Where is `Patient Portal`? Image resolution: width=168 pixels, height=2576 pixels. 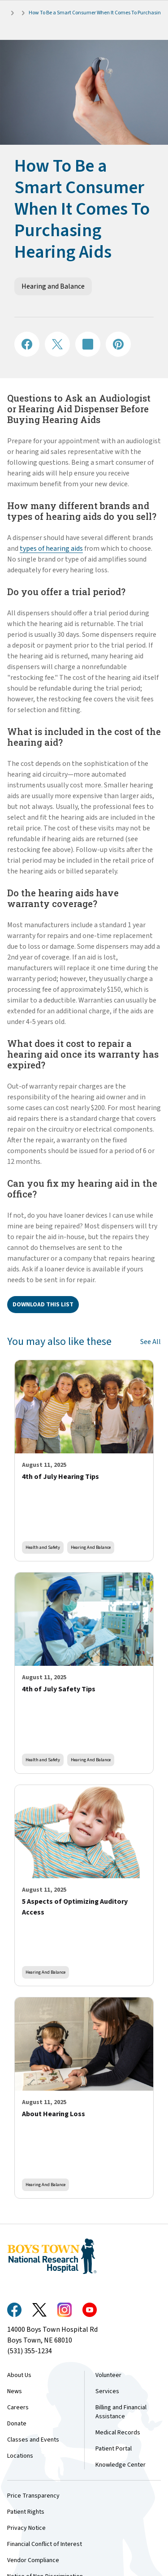 Patient Portal is located at coordinates (113, 2448).